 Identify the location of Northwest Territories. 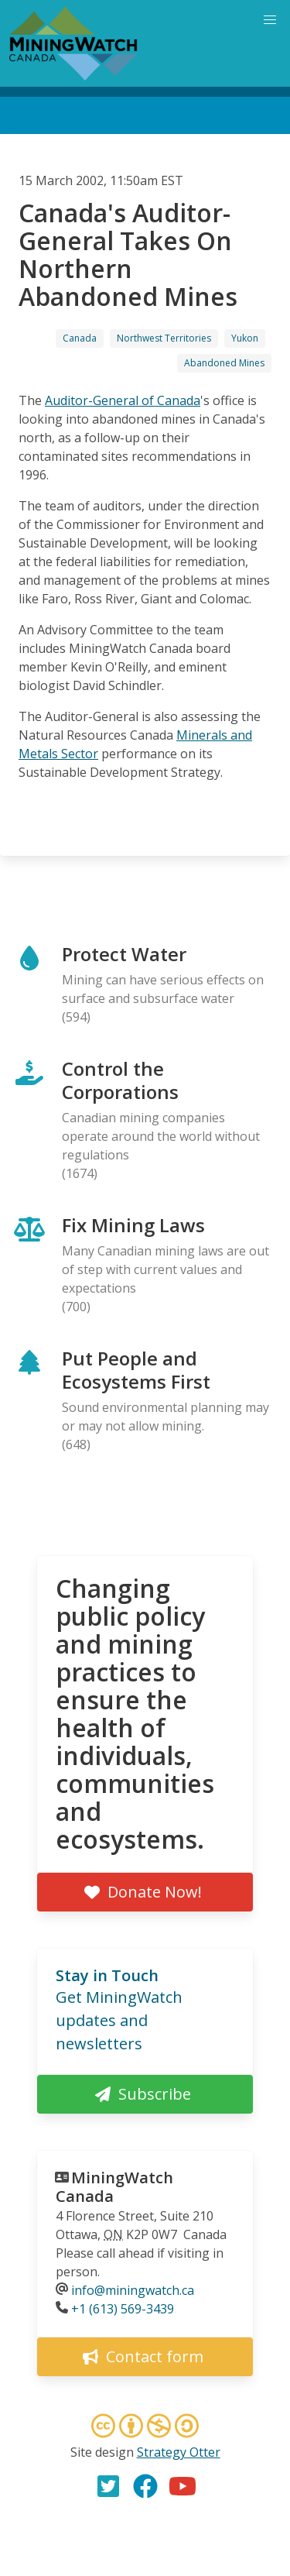
(164, 338).